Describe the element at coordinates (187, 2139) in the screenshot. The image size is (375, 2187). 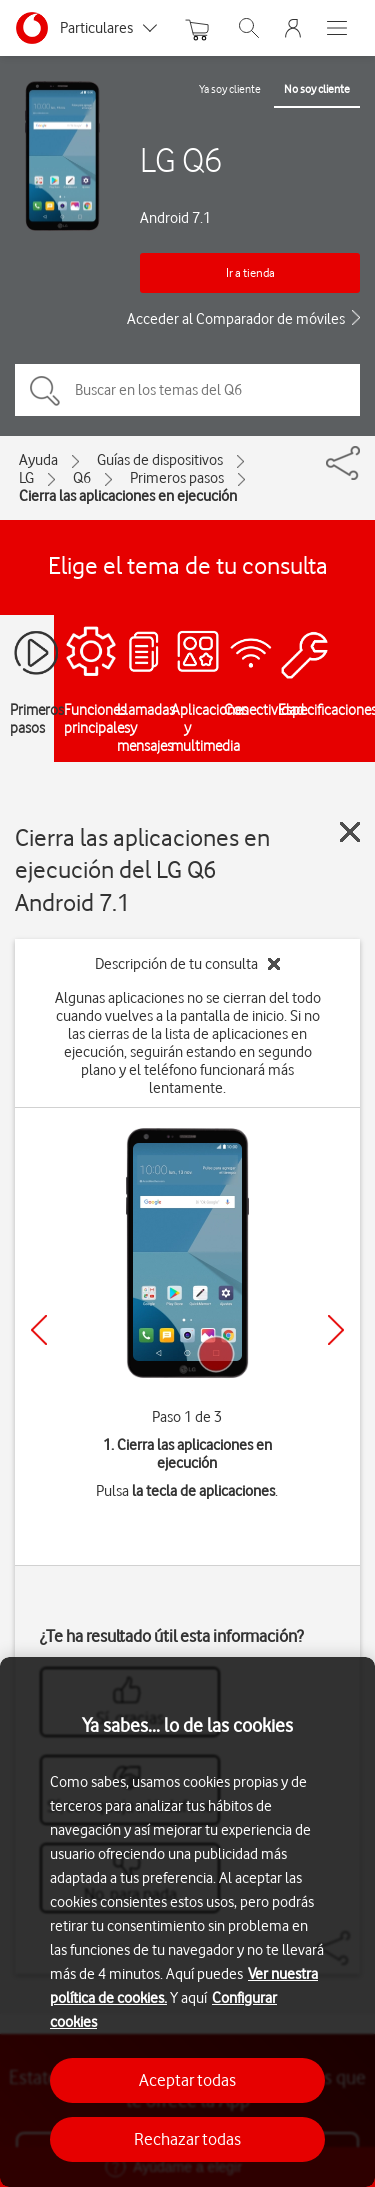
I see `Rechazar todas` at that location.